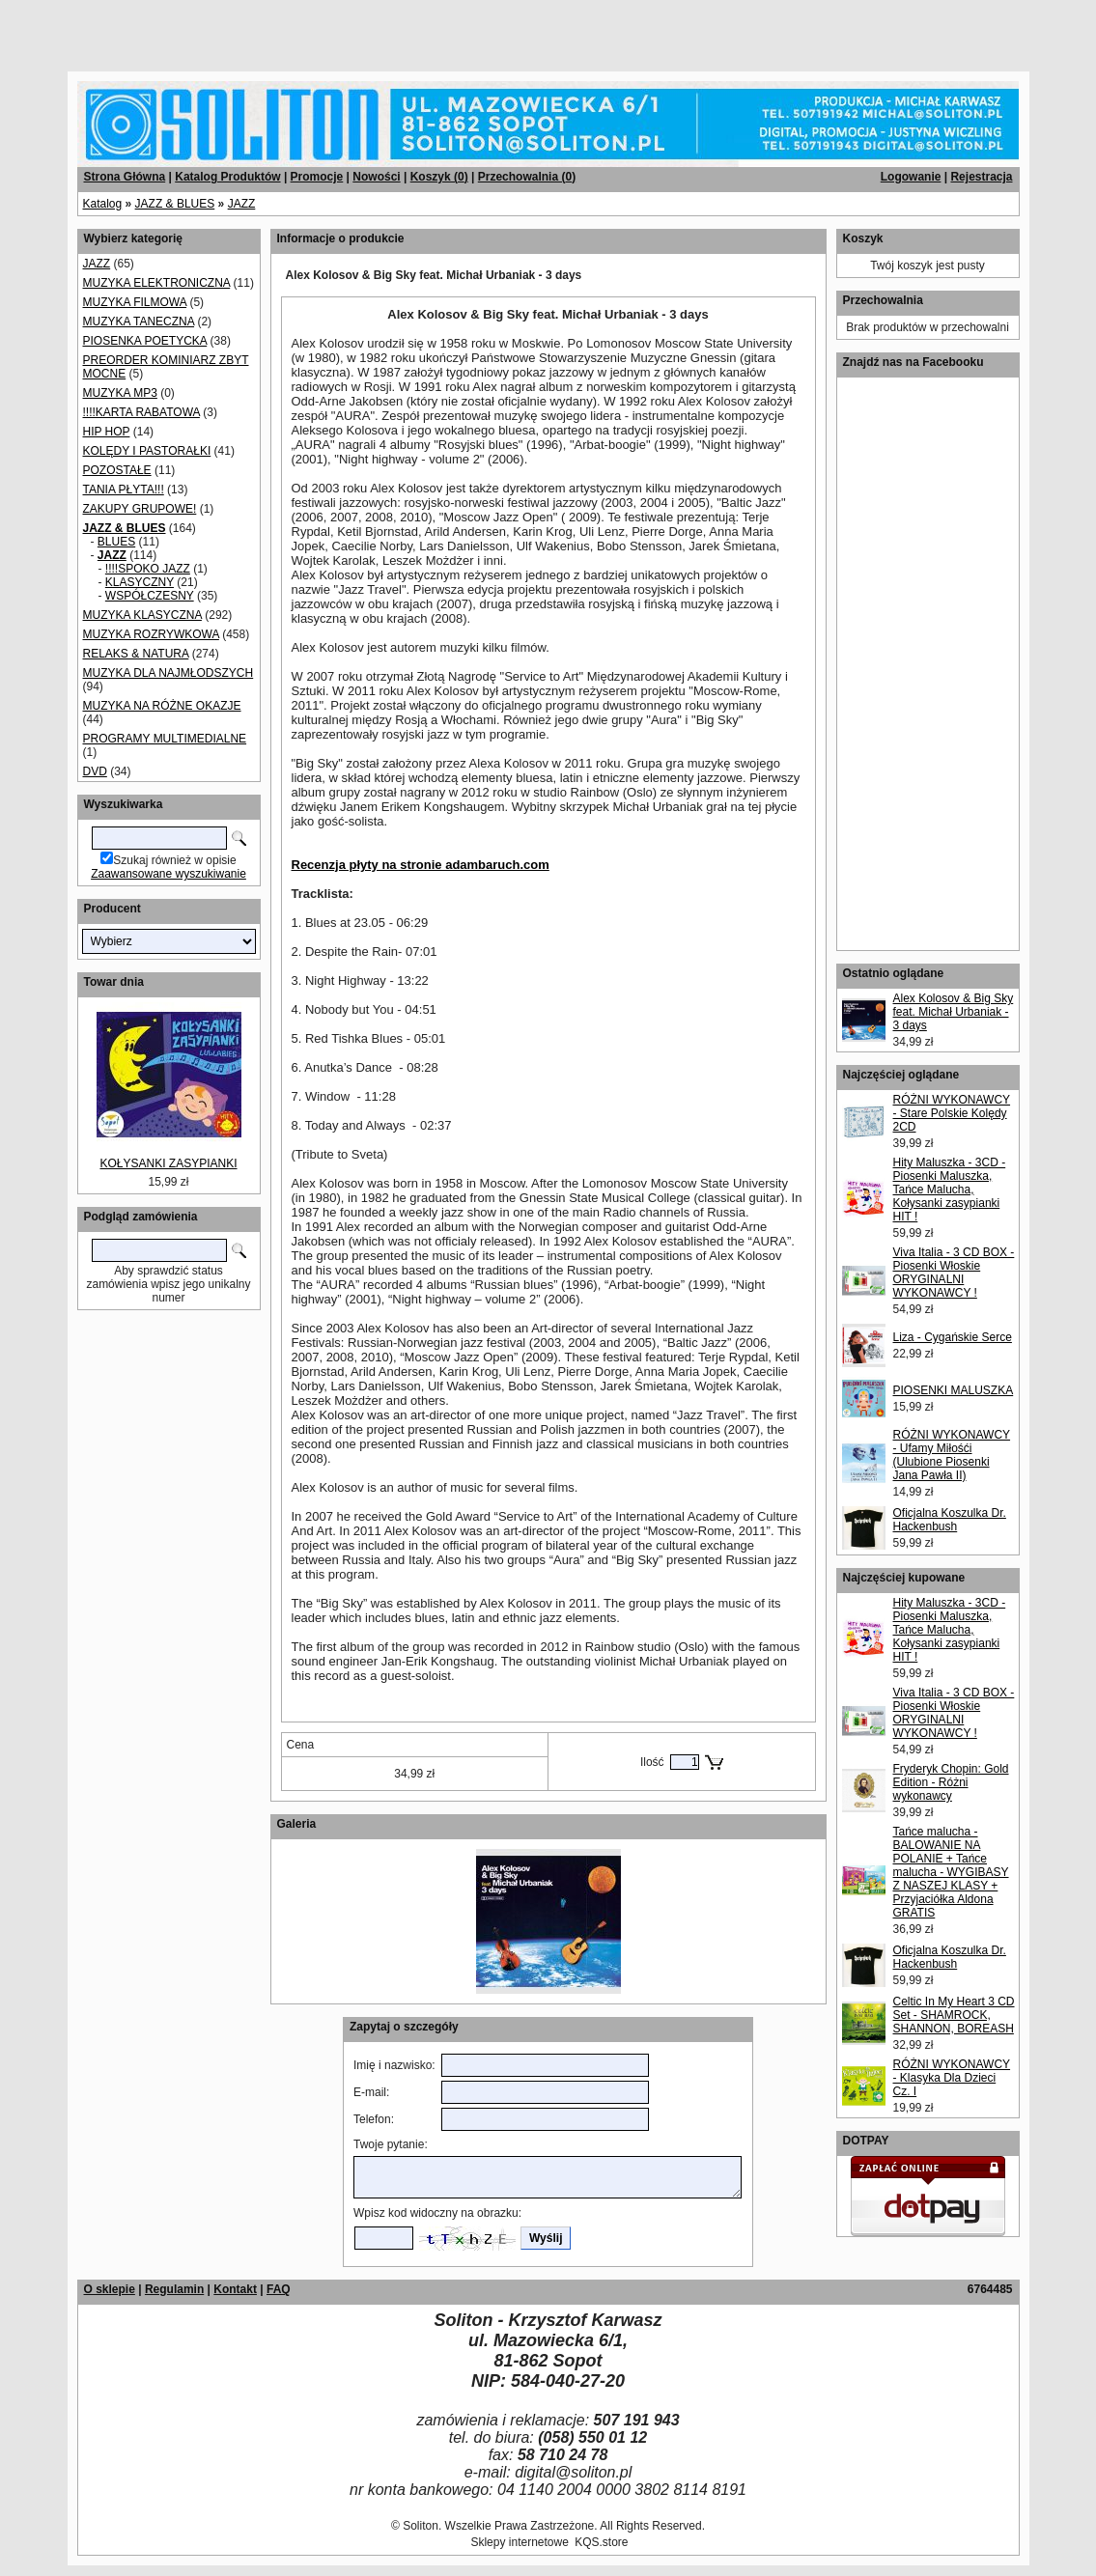 The width and height of the screenshot is (1096, 2576). Describe the element at coordinates (168, 1163) in the screenshot. I see `KOŁYSANKI ZASYPIANKI` at that location.